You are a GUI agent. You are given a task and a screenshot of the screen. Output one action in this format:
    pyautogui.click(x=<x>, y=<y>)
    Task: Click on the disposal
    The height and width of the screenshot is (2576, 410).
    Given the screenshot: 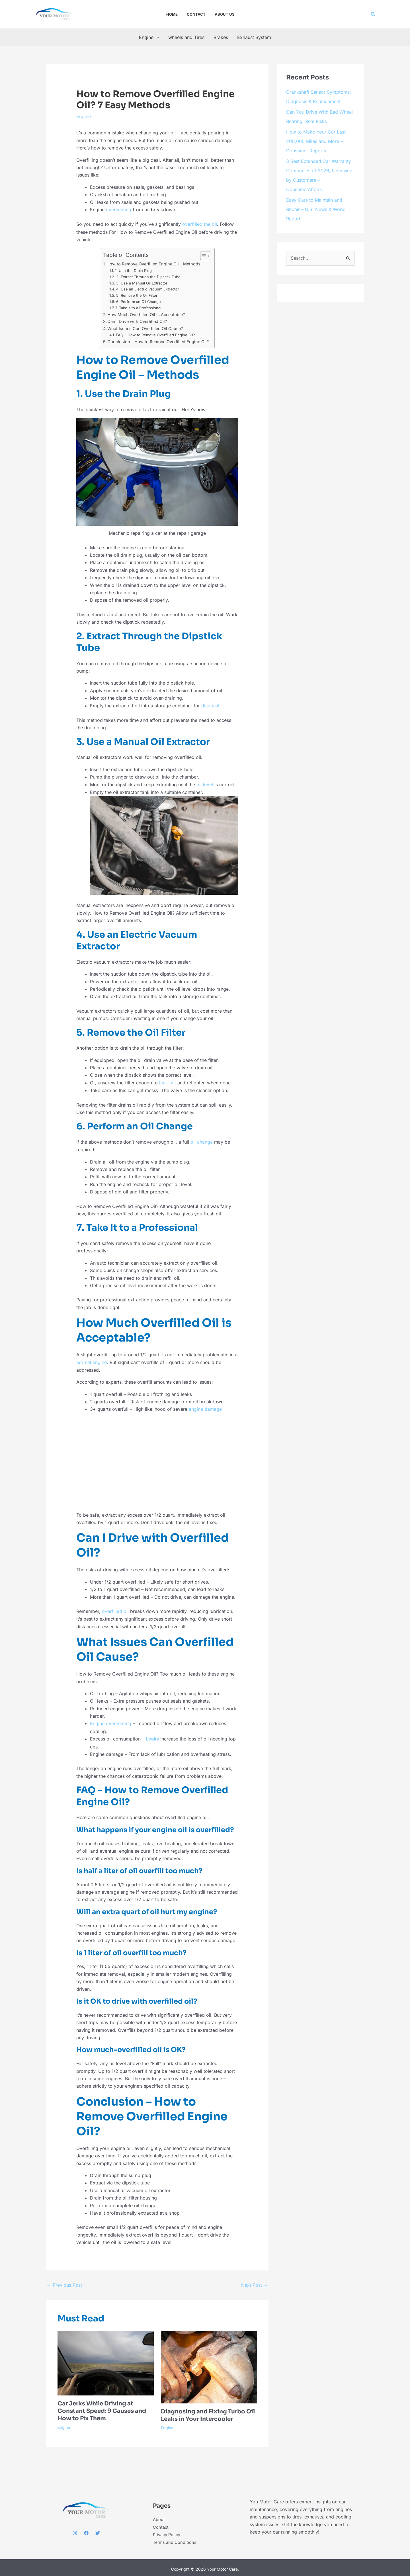 What is the action you would take?
    pyautogui.click(x=210, y=705)
    